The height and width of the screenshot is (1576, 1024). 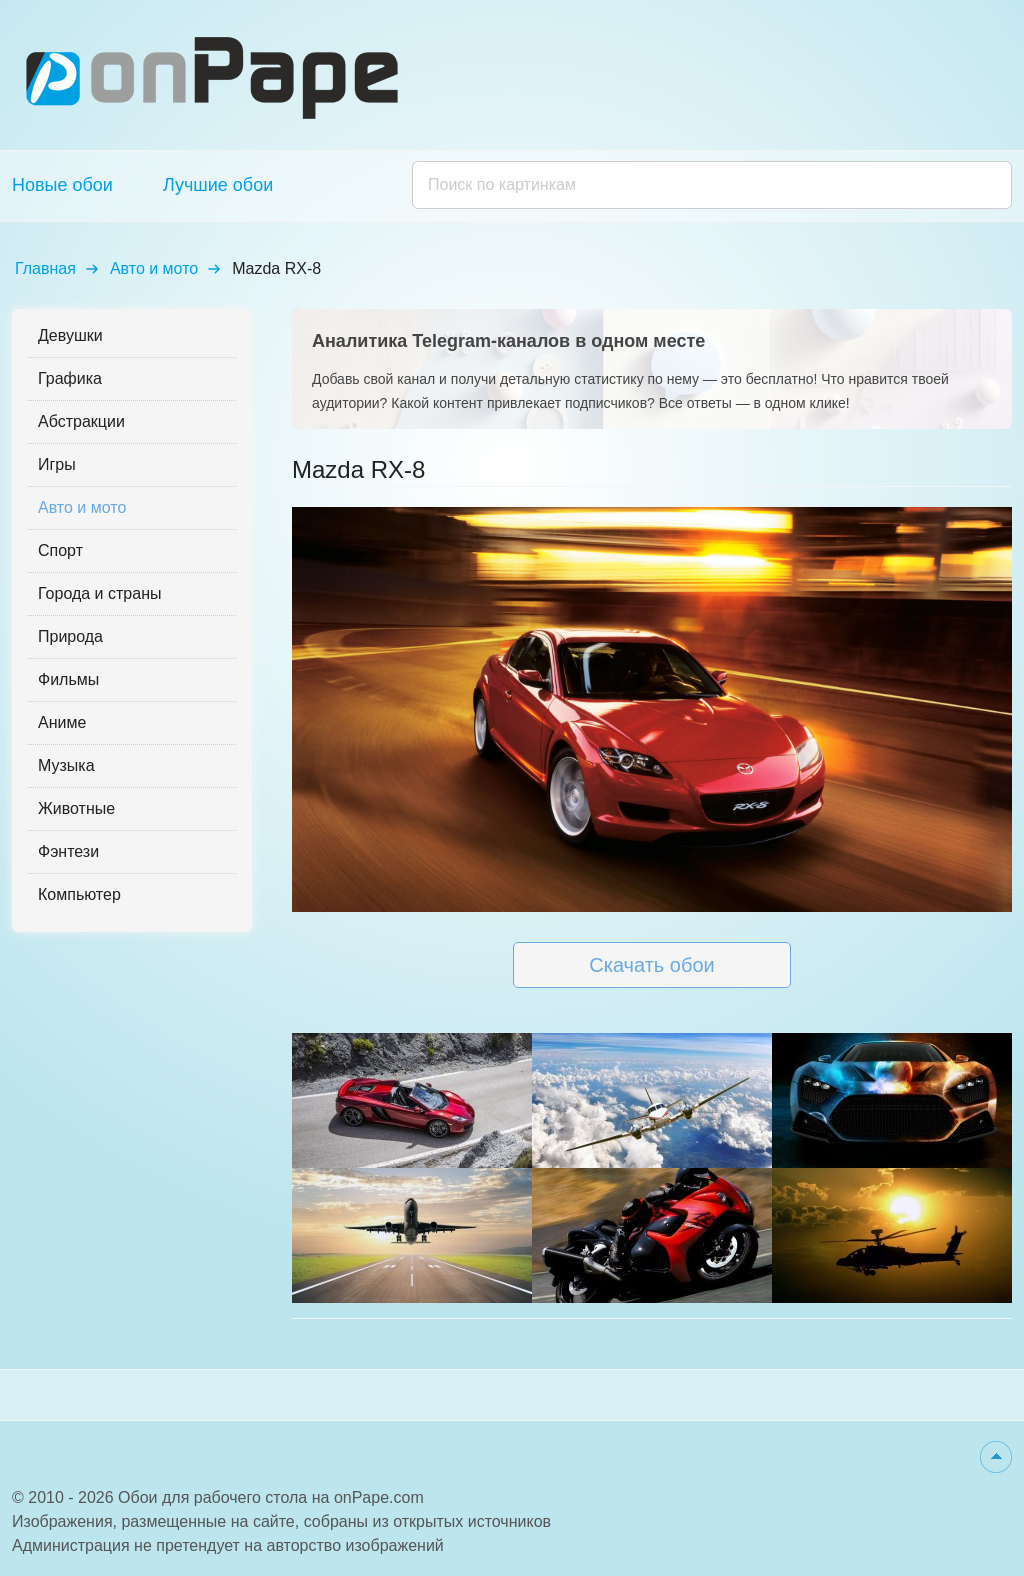 I want to click on Природа, so click(x=70, y=636).